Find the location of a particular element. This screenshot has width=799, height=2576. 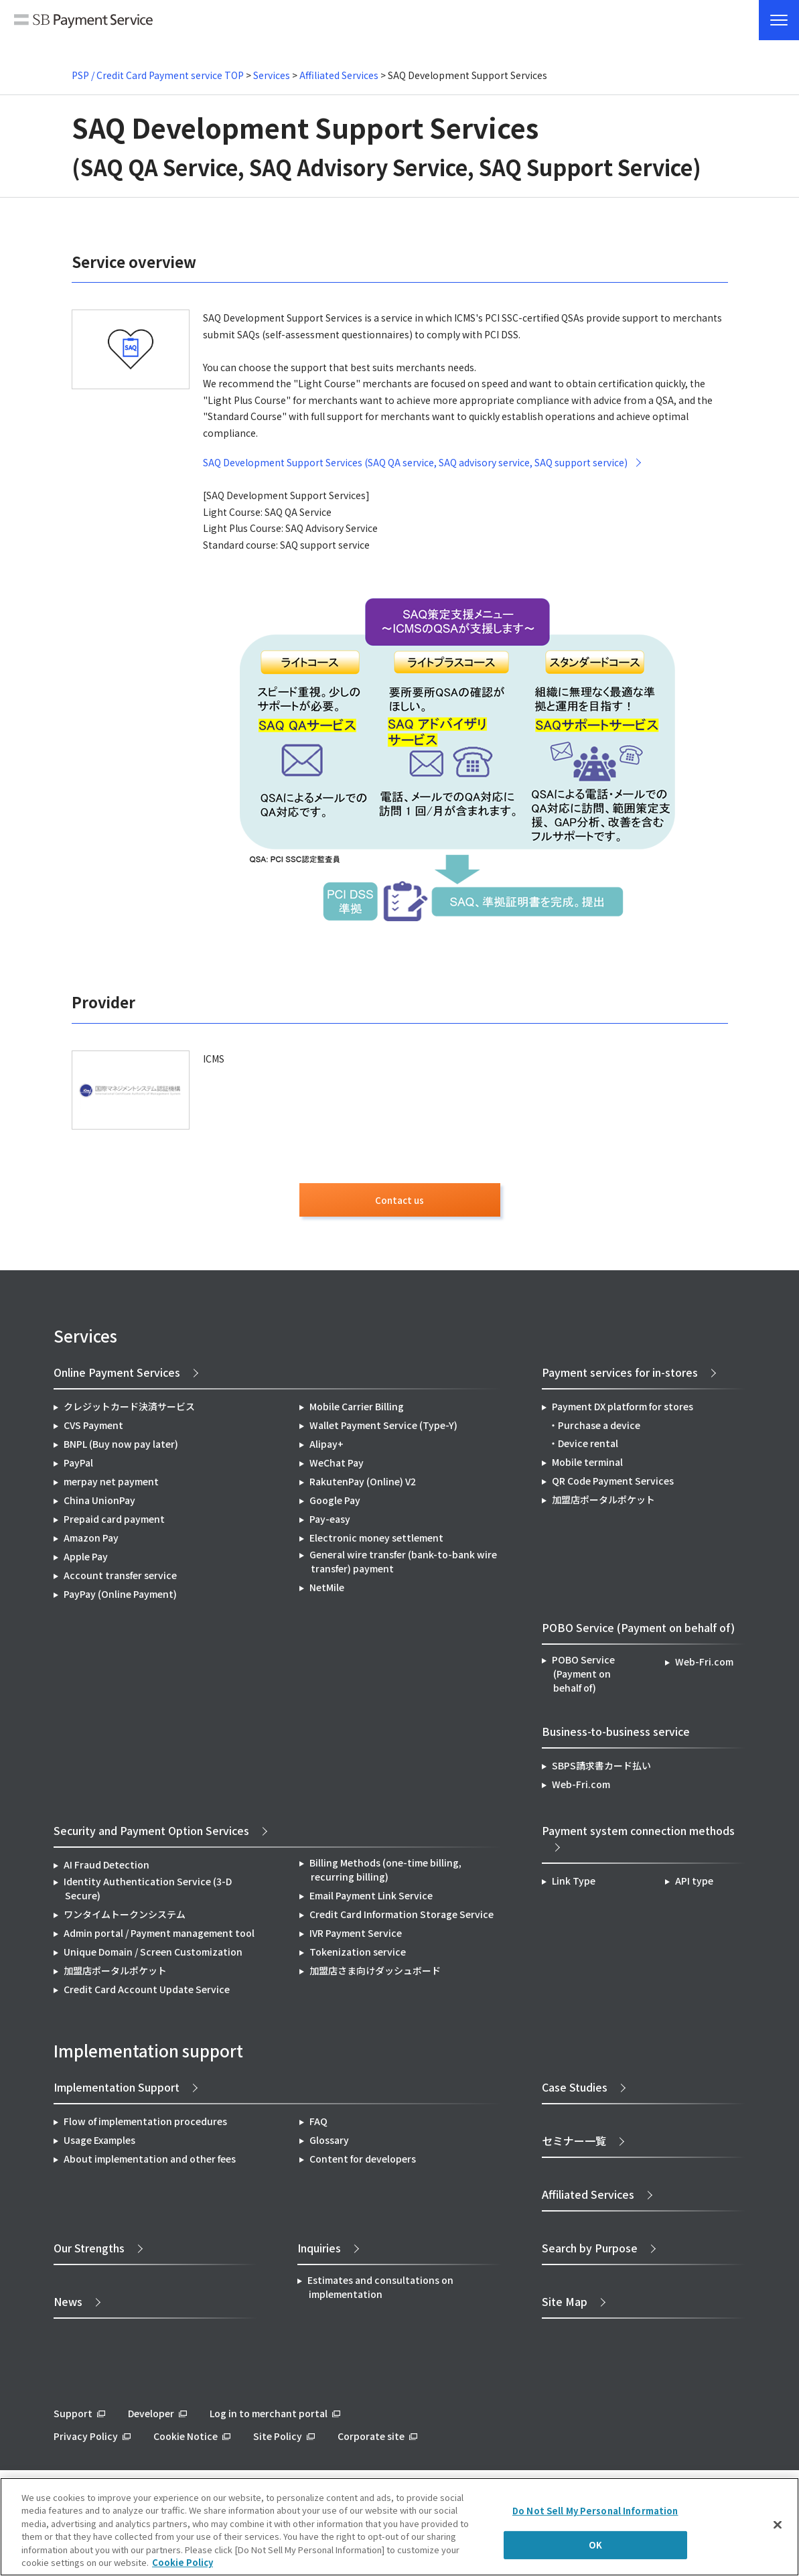

Mobile terminal is located at coordinates (587, 1466).